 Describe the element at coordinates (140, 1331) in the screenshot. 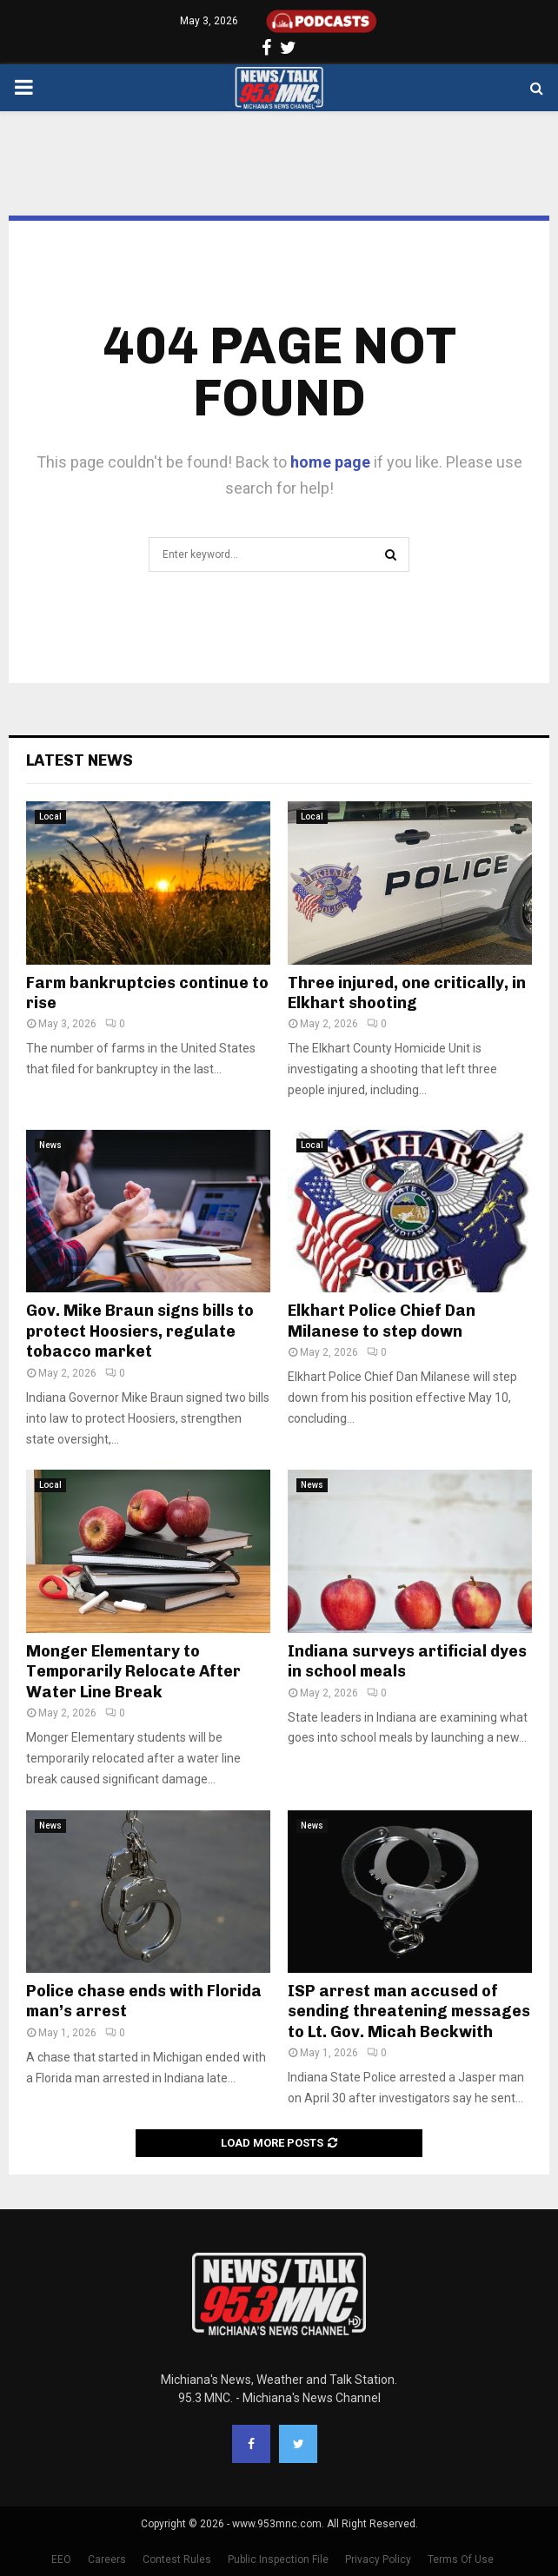

I see `Gov. Mike Braun signs bills to protect Hoosiers, regulate tobacco market` at that location.